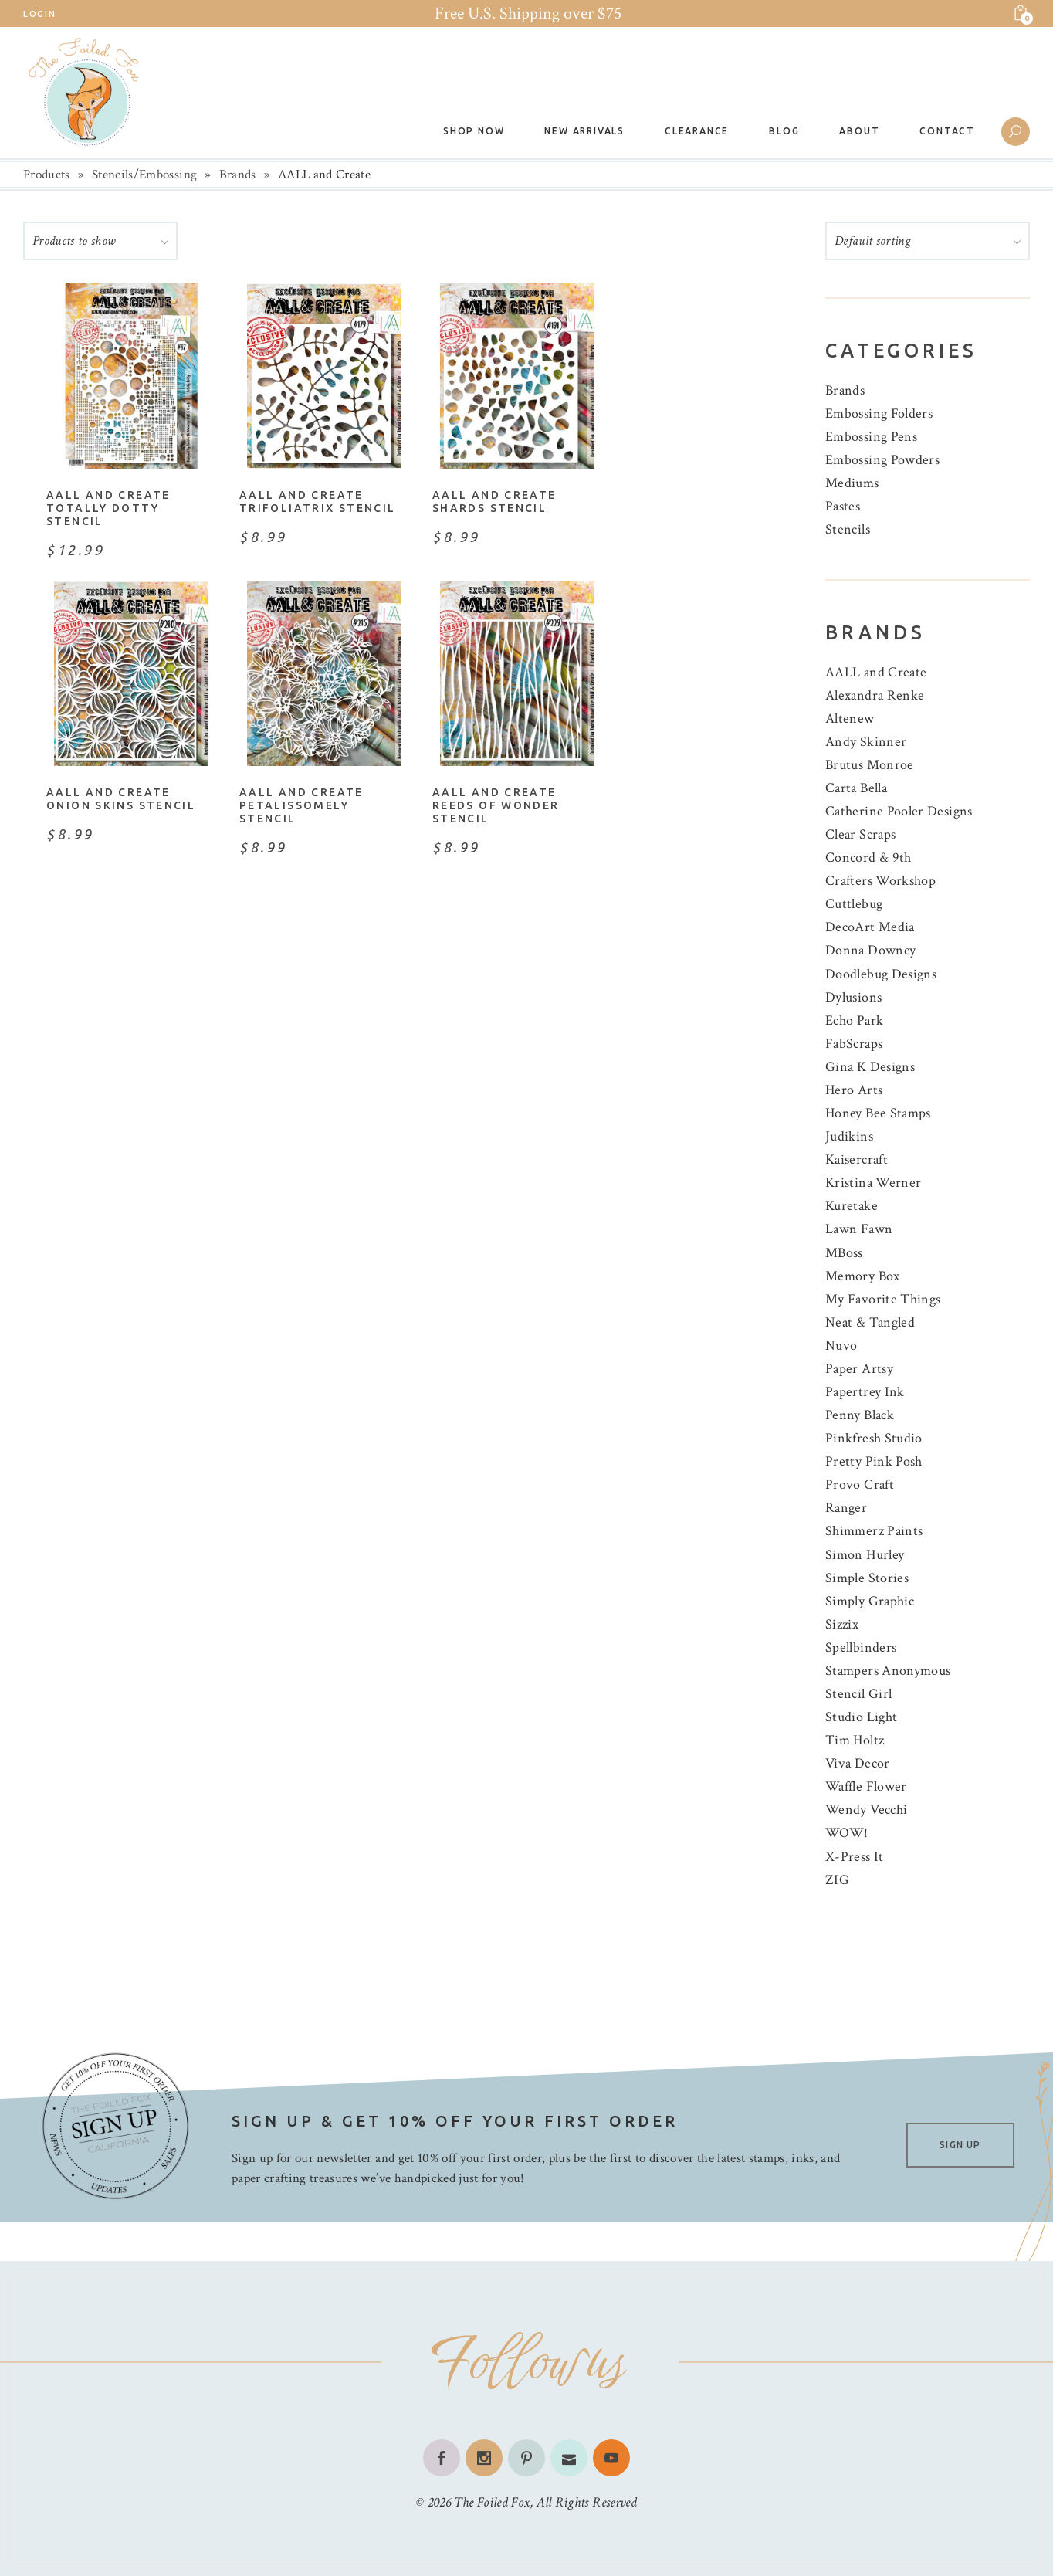 Image resolution: width=1053 pixels, height=2576 pixels. What do you see at coordinates (870, 1322) in the screenshot?
I see `Neat & Tangled` at bounding box center [870, 1322].